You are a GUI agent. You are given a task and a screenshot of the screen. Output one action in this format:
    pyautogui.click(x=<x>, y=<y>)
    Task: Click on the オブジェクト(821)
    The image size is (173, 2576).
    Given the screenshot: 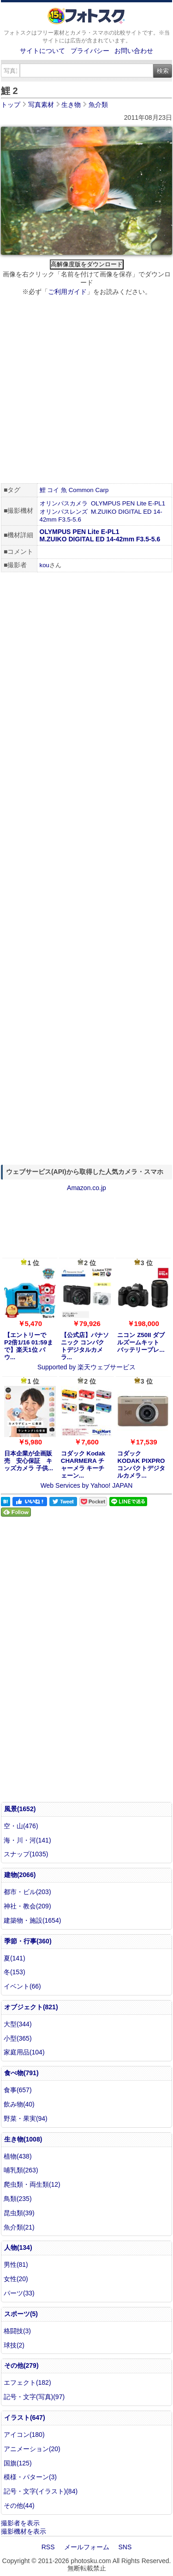 What is the action you would take?
    pyautogui.click(x=31, y=2007)
    